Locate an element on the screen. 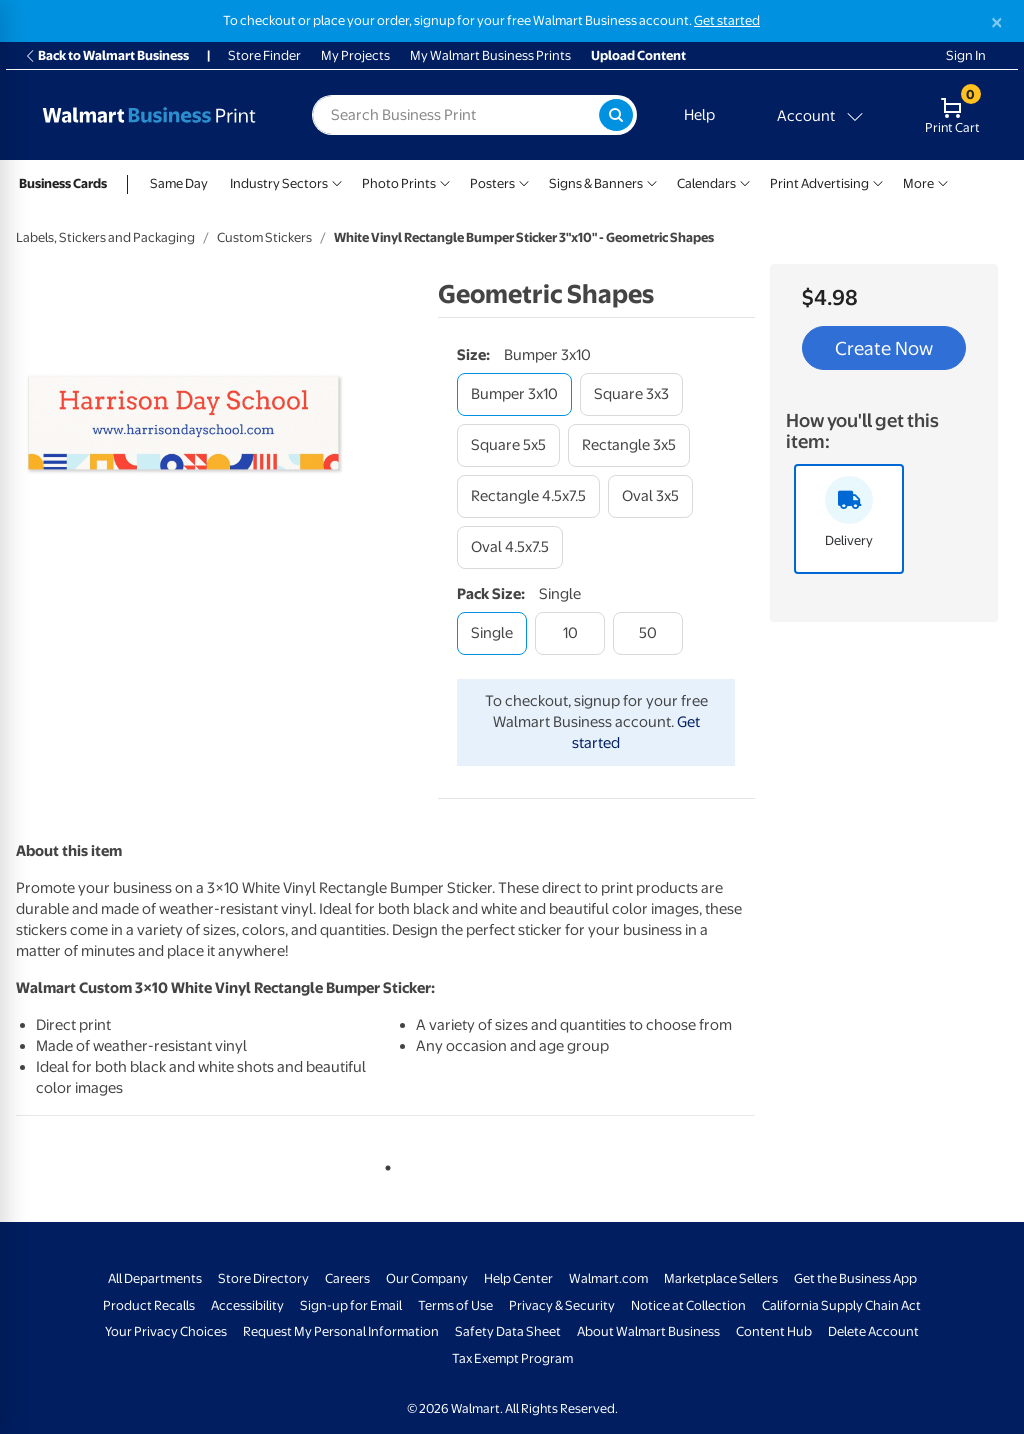  More is located at coordinates (918, 183).